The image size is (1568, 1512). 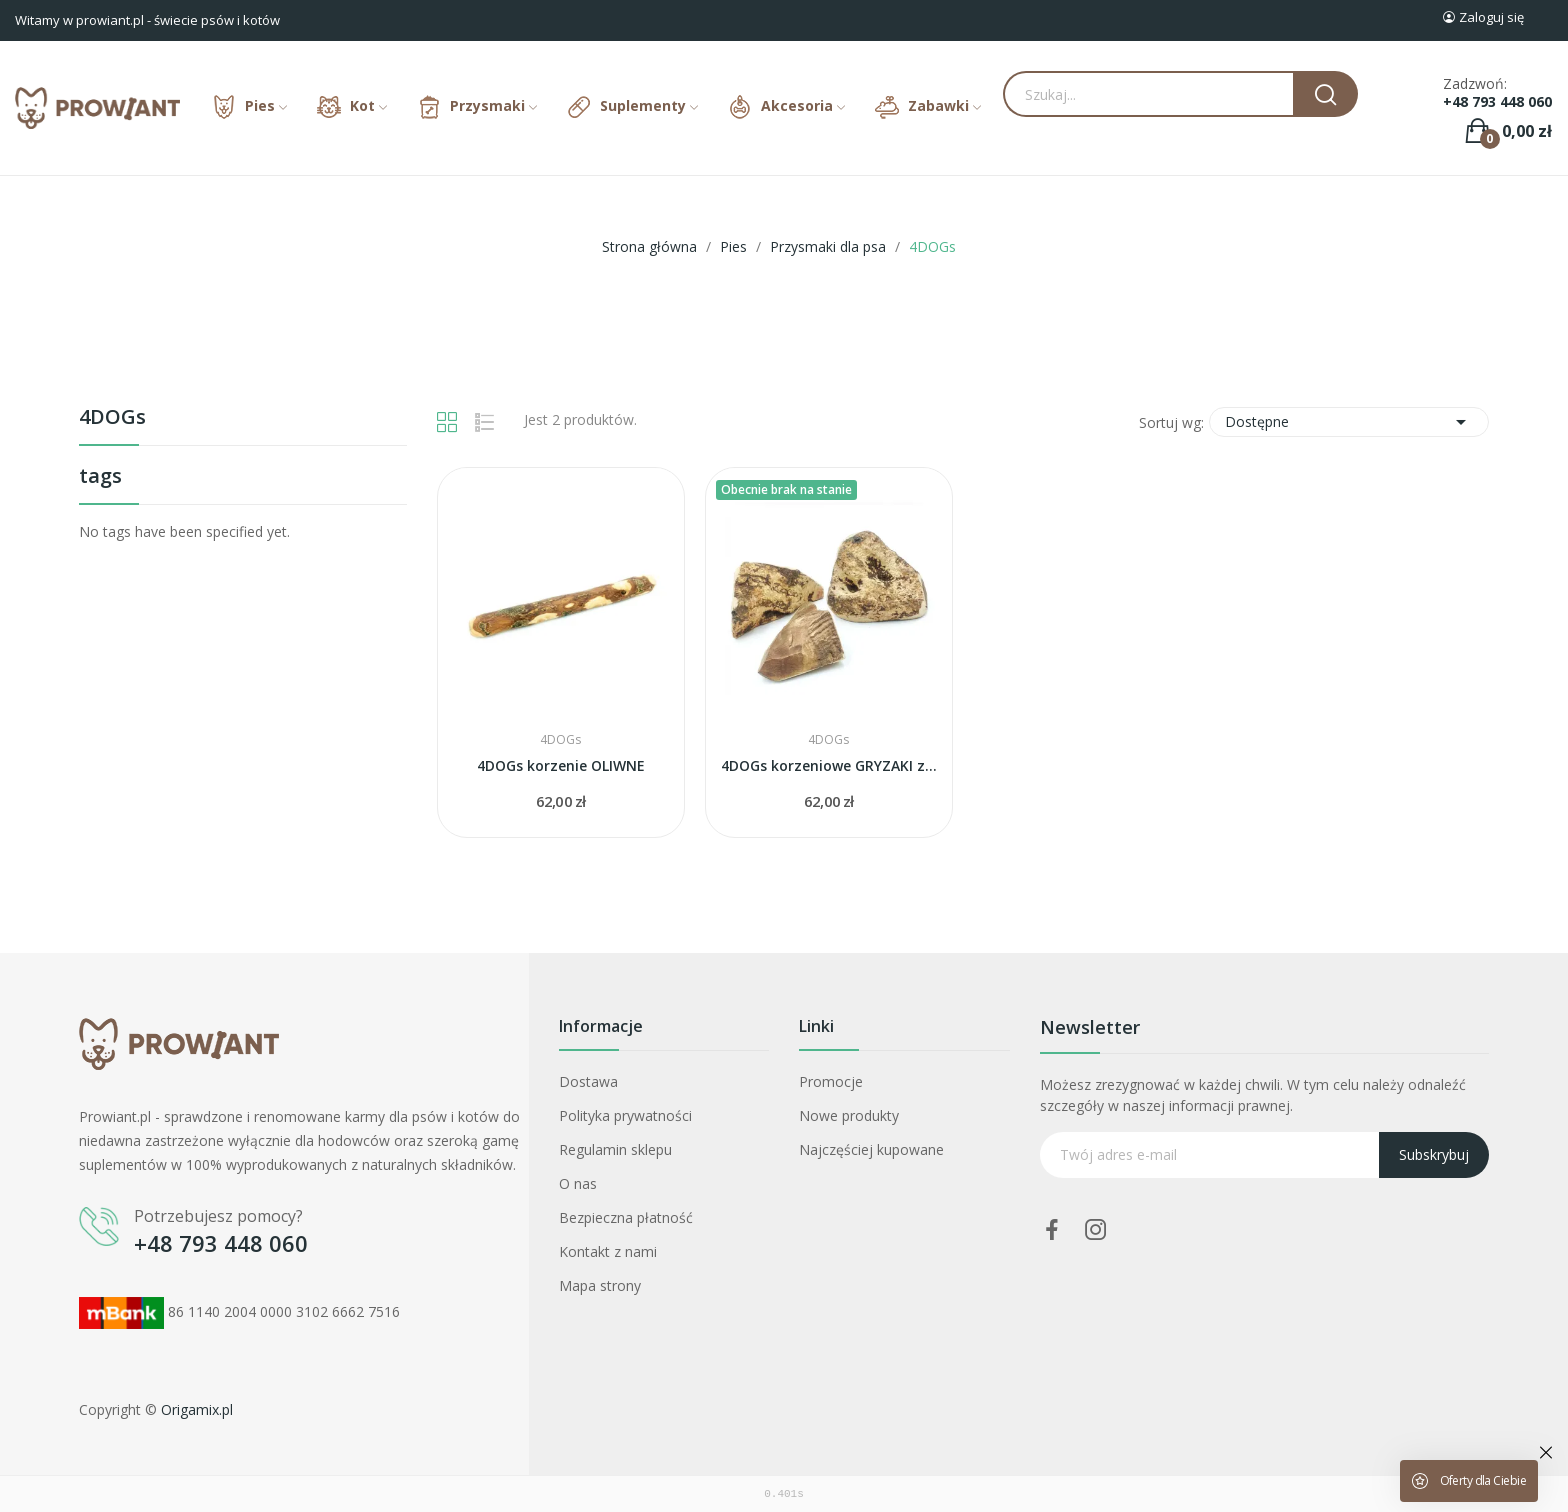 What do you see at coordinates (831, 1081) in the screenshot?
I see `Promocje` at bounding box center [831, 1081].